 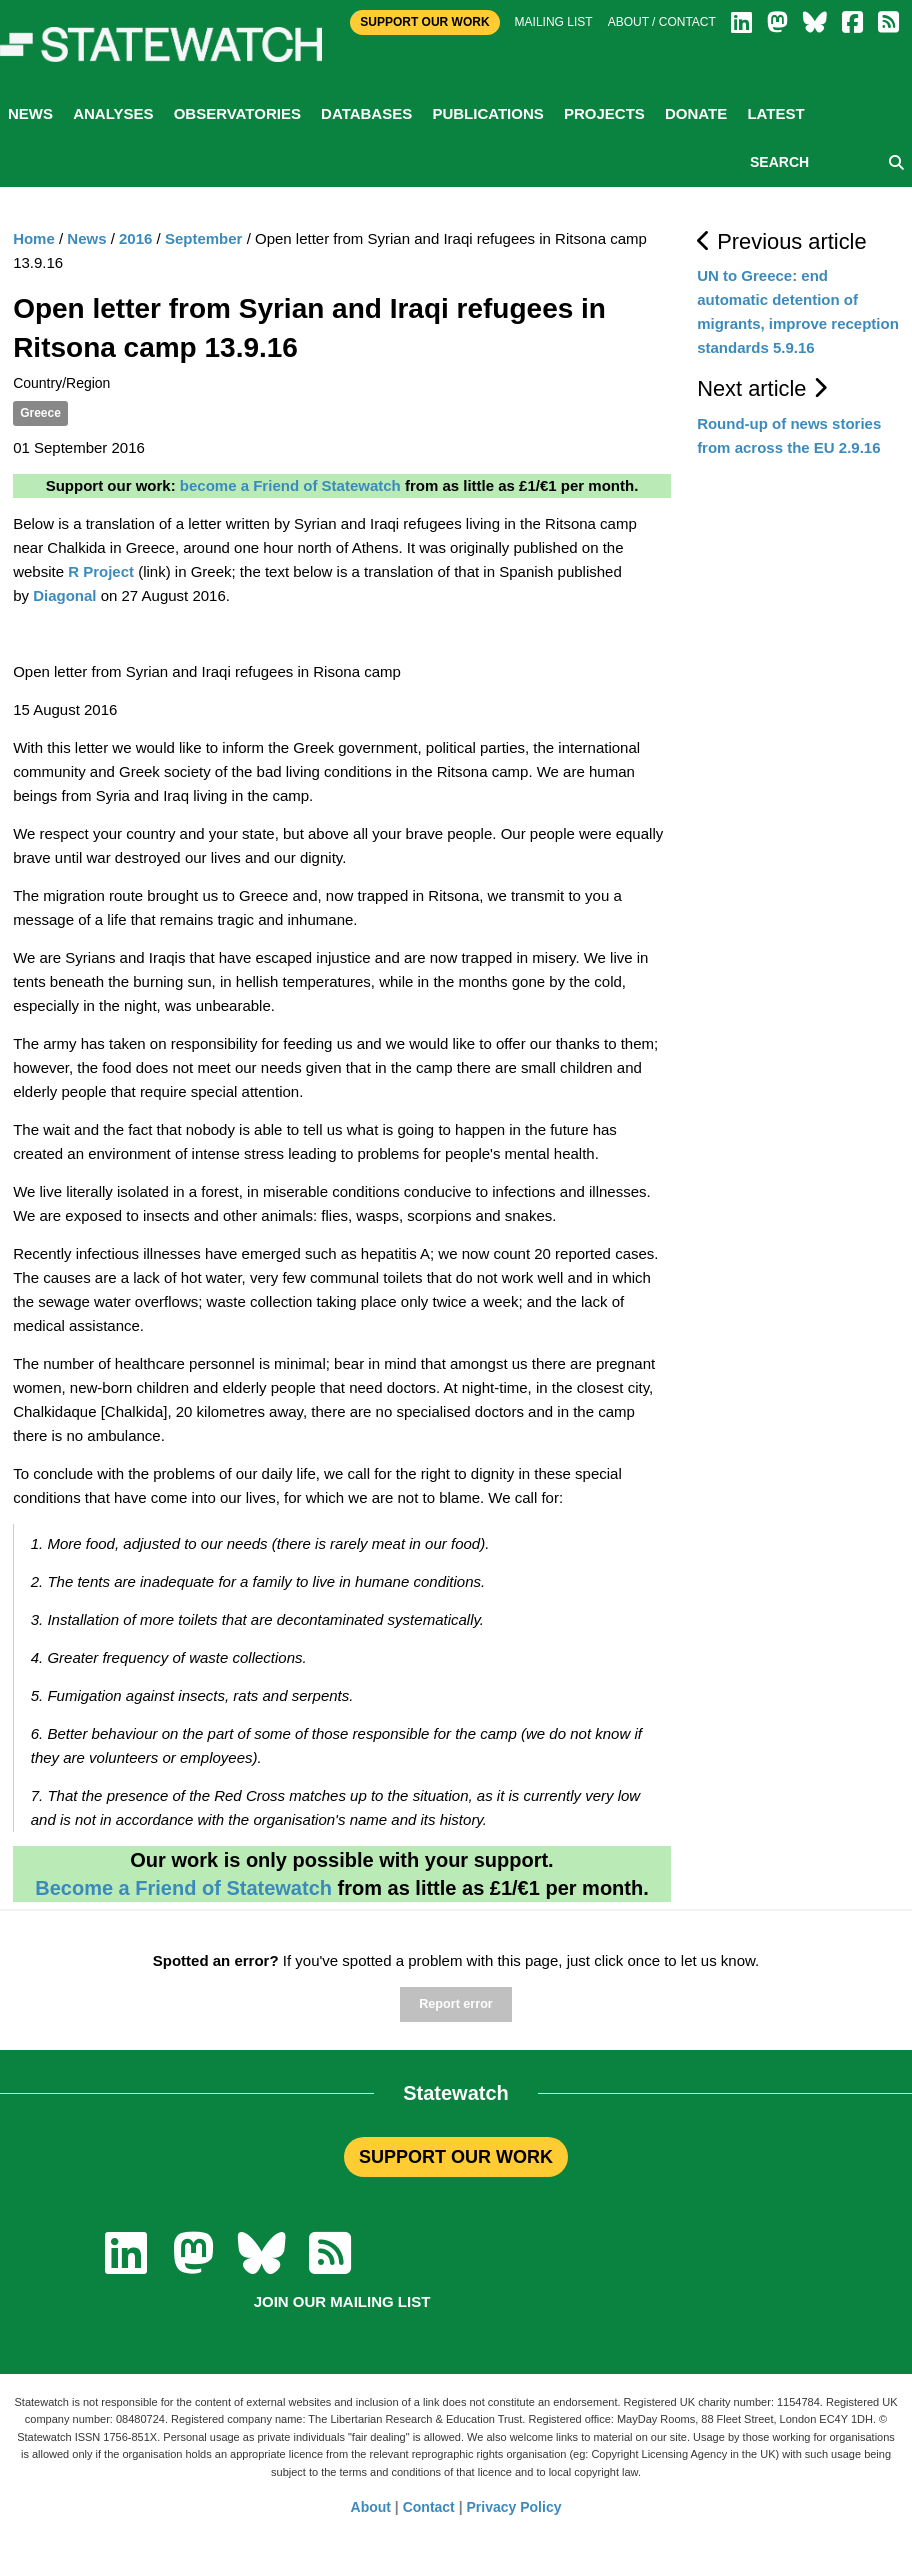 What do you see at coordinates (424, 22) in the screenshot?
I see `Support Our Work` at bounding box center [424, 22].